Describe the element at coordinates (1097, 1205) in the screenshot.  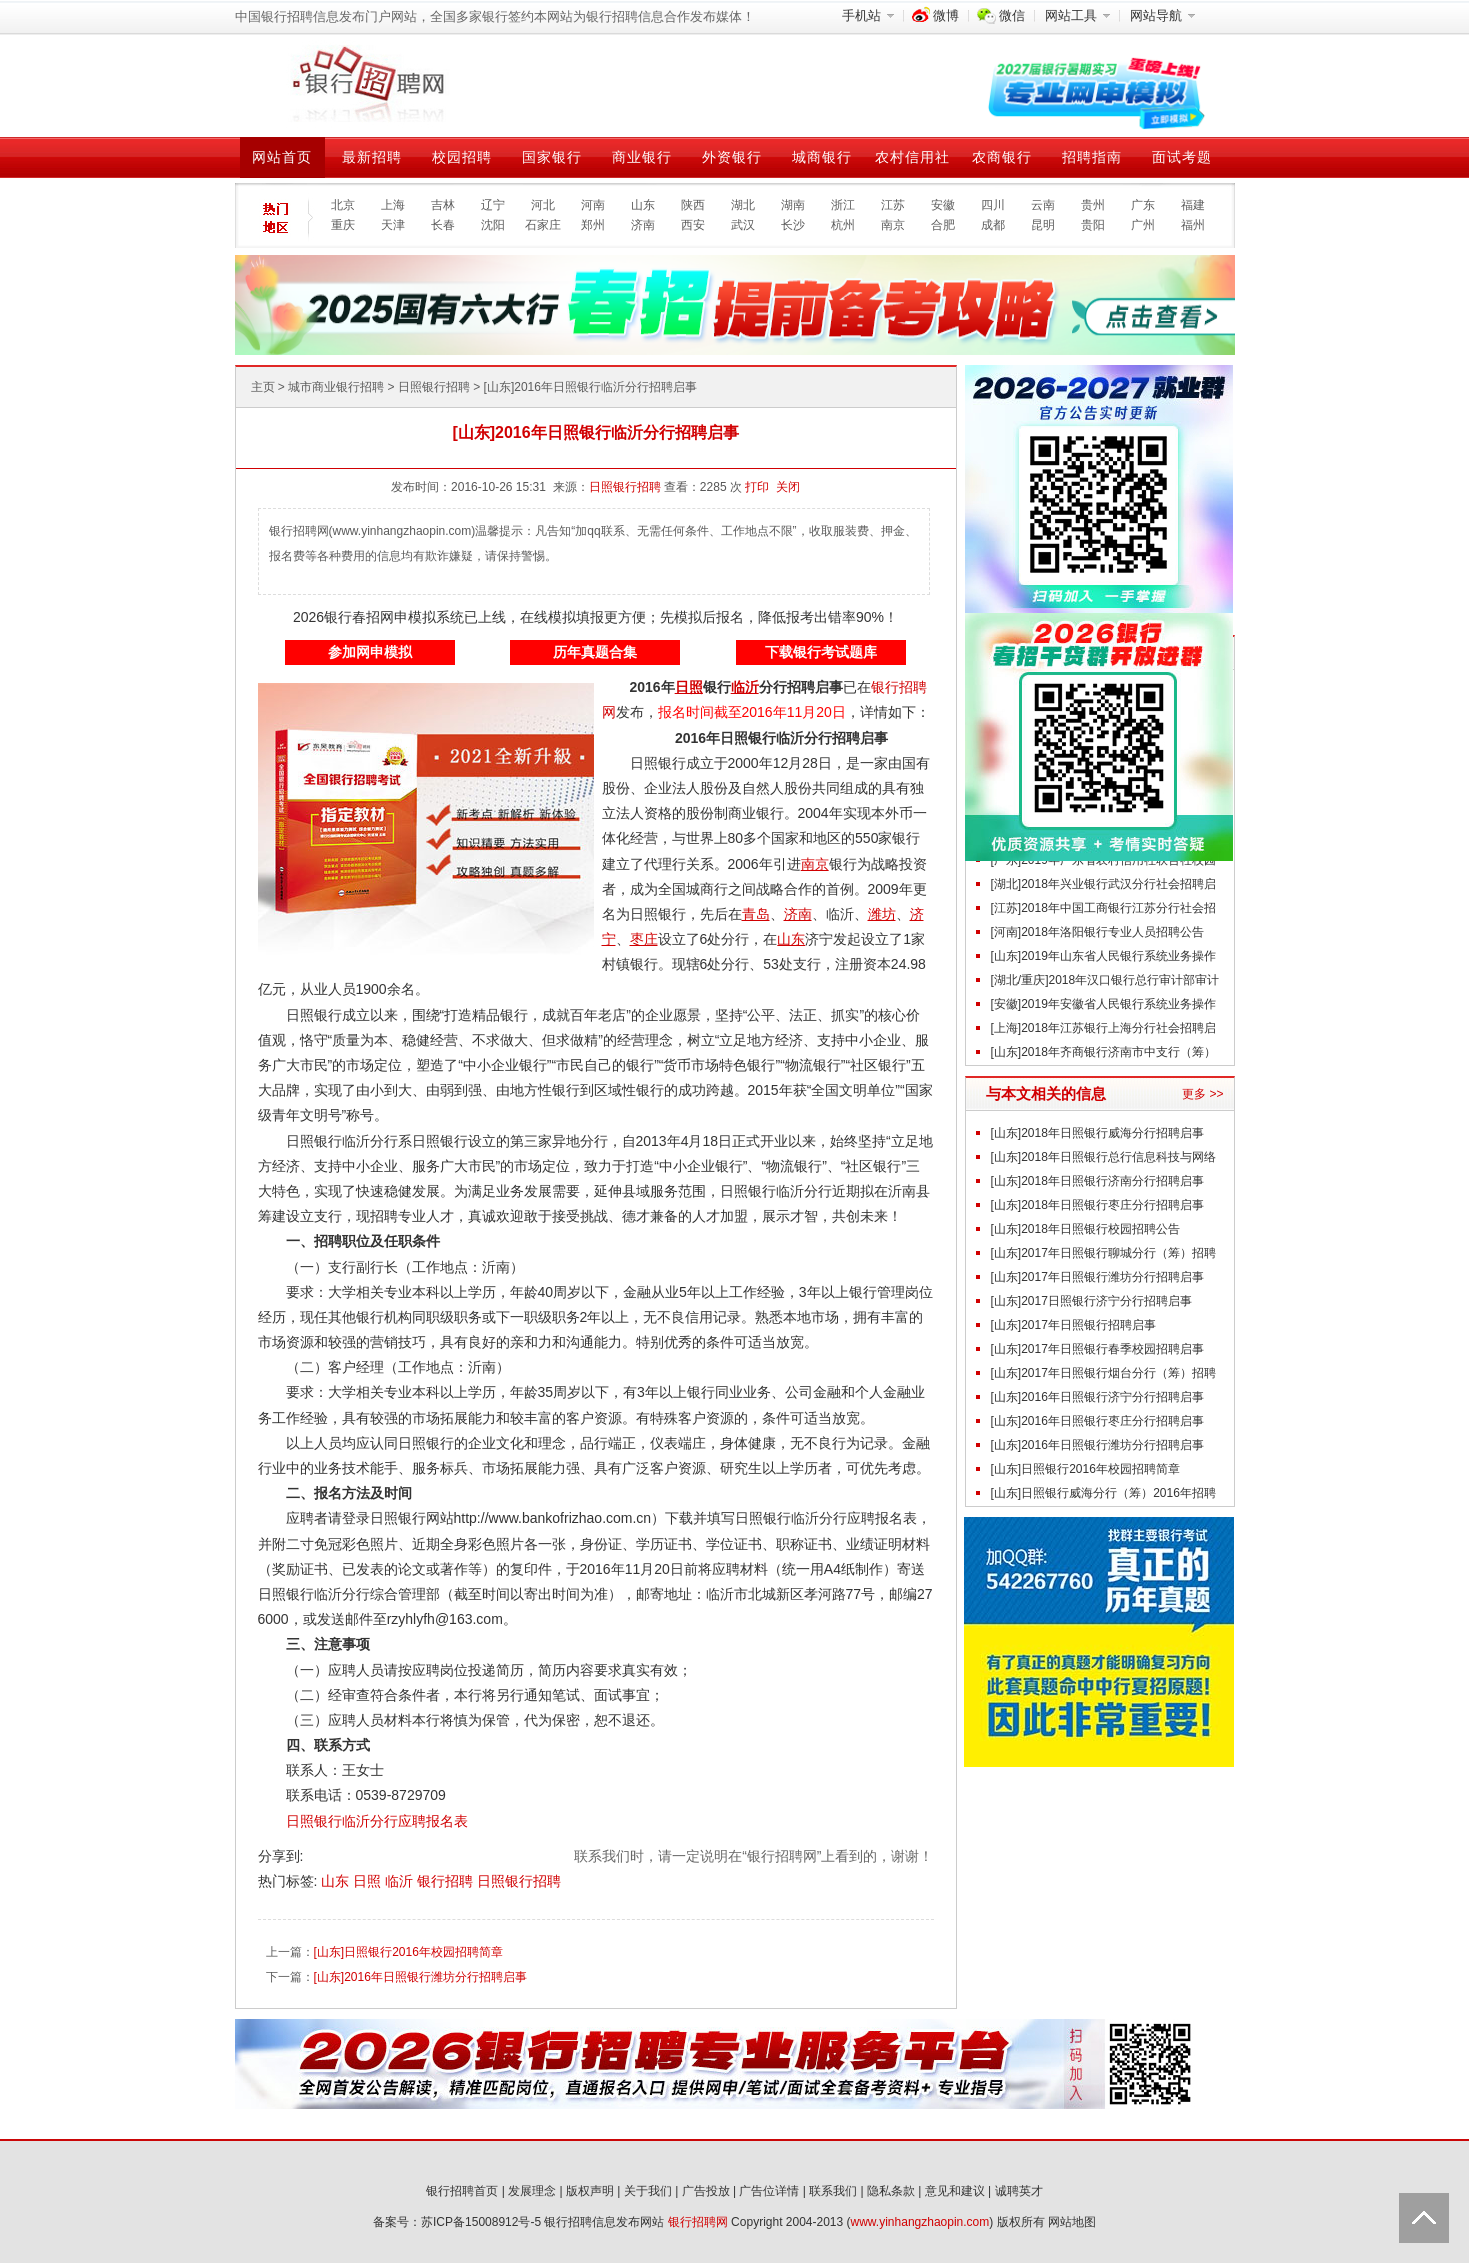
I see `[山东]2018年日照银行枣庄分行招聘启事` at that location.